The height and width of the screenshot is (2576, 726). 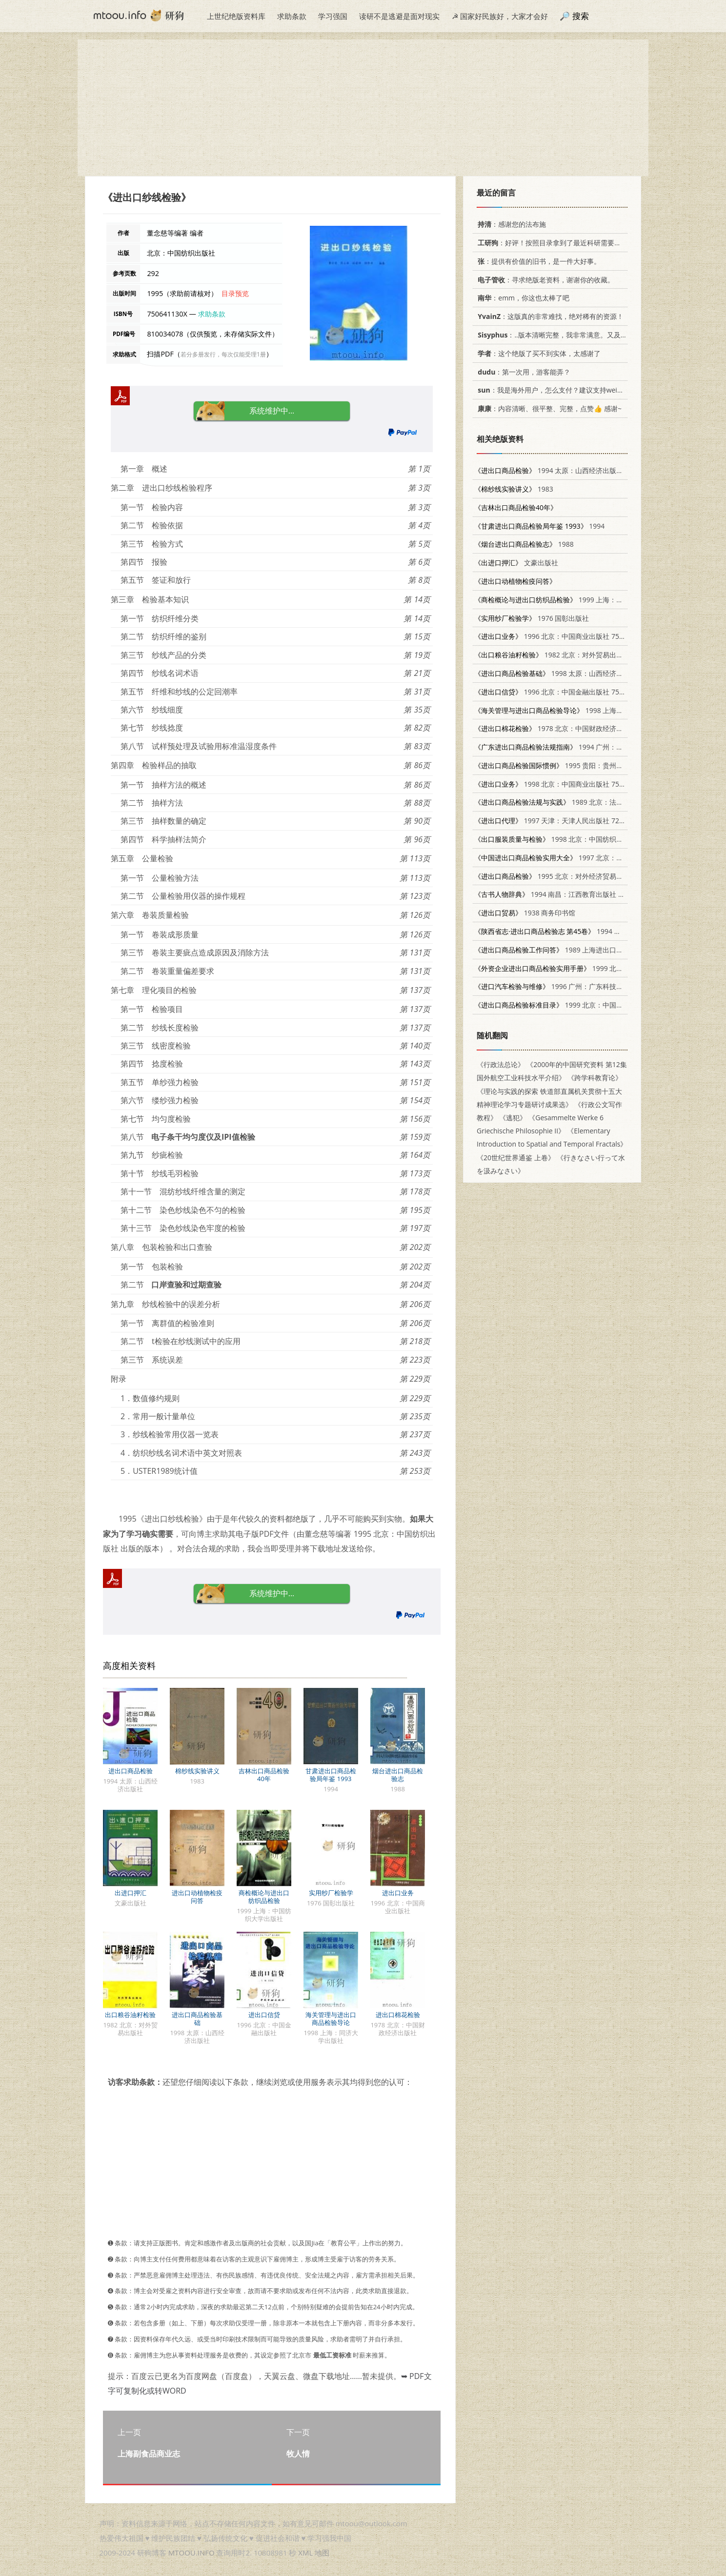 I want to click on 出口粮谷油籽检验, so click(x=130, y=2014).